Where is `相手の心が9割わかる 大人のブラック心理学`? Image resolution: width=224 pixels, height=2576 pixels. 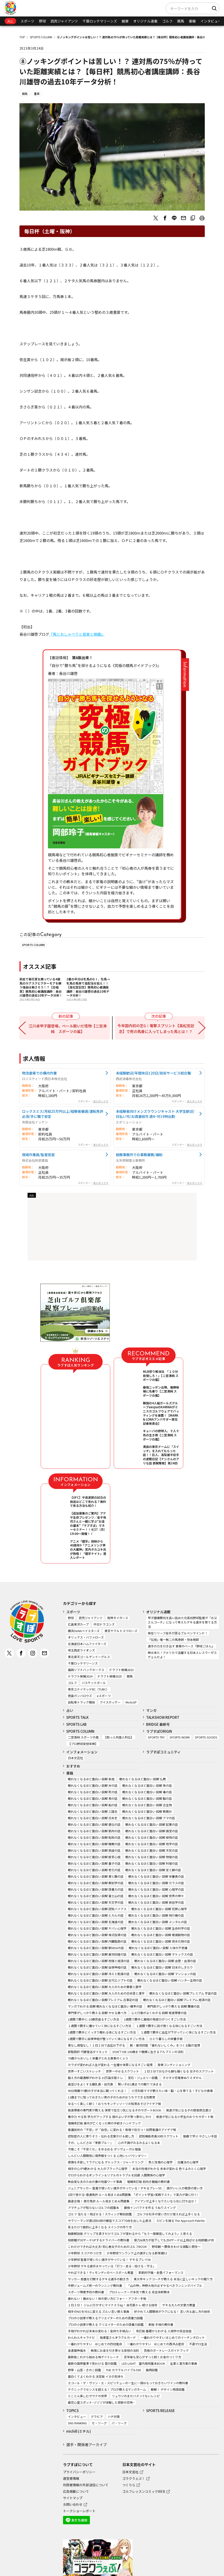 相手の心が9割わかる 大人のブラック心理学 is located at coordinates (97, 2168).